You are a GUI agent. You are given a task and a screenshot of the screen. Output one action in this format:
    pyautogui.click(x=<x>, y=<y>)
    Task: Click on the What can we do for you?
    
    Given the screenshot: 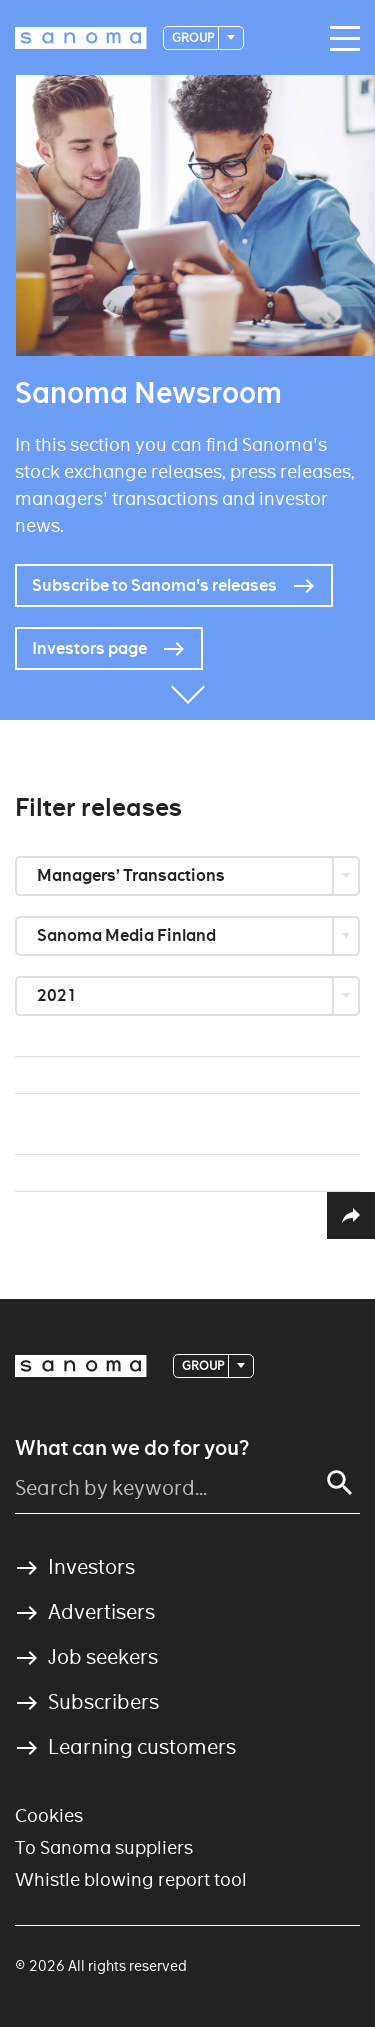 What is the action you would take?
    pyautogui.click(x=132, y=1448)
    